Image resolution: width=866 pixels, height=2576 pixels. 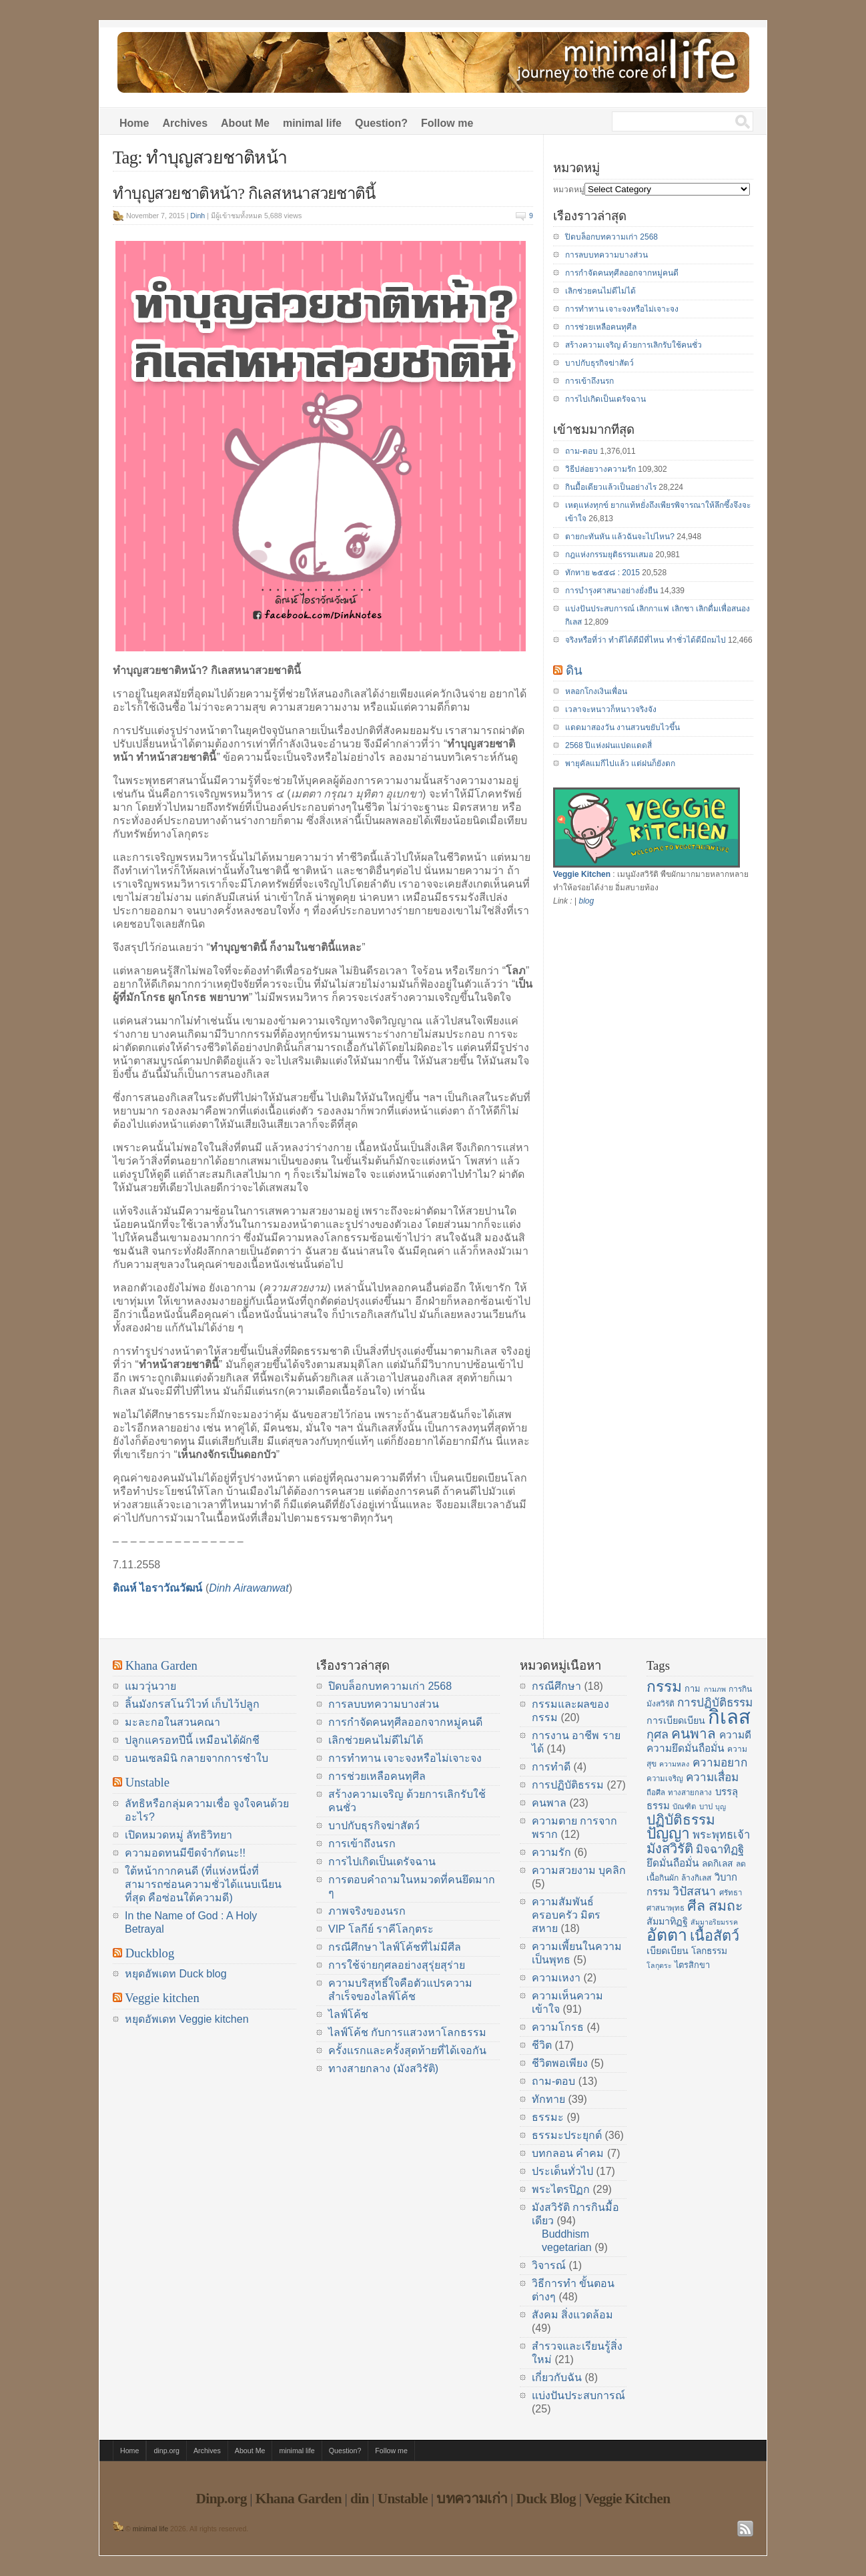 I want to click on การเข้าถึงนรก, so click(x=589, y=381).